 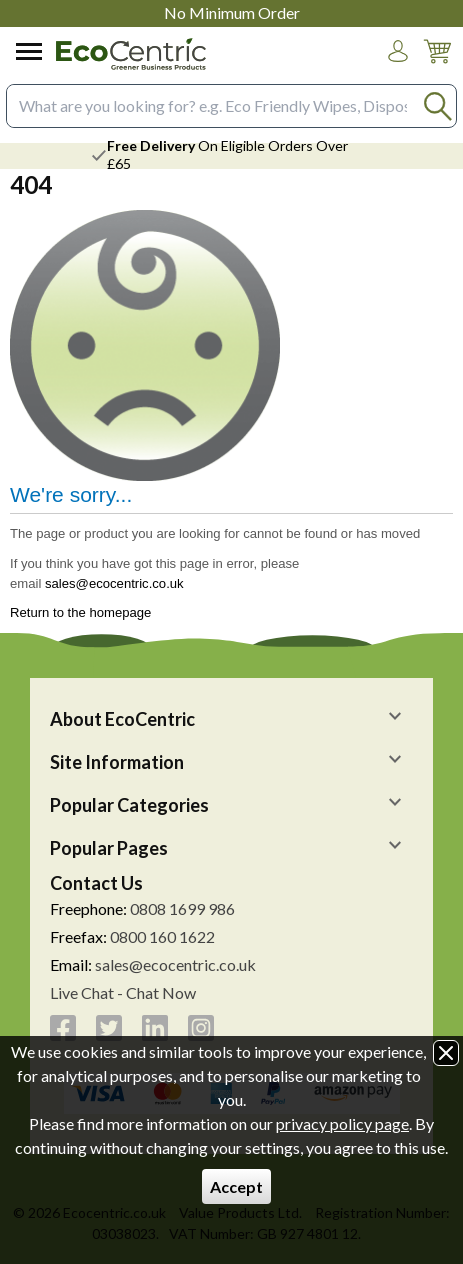 I want to click on [Search Button], so click(x=437, y=105).